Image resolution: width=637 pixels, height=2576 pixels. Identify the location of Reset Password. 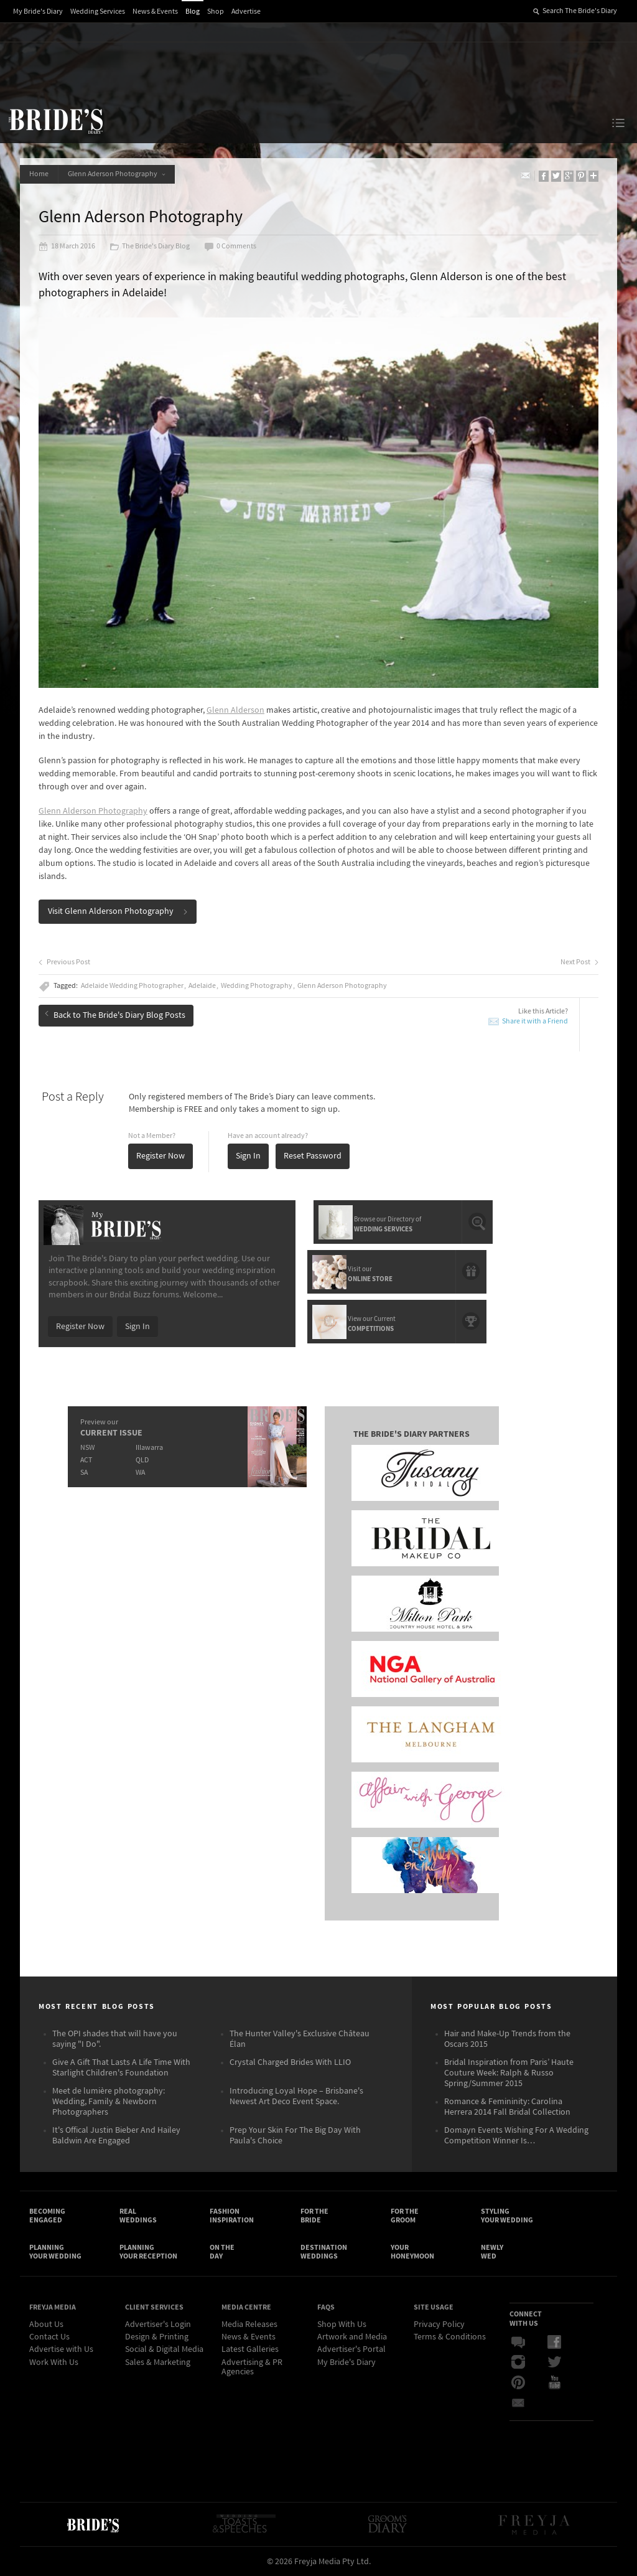
(313, 1156).